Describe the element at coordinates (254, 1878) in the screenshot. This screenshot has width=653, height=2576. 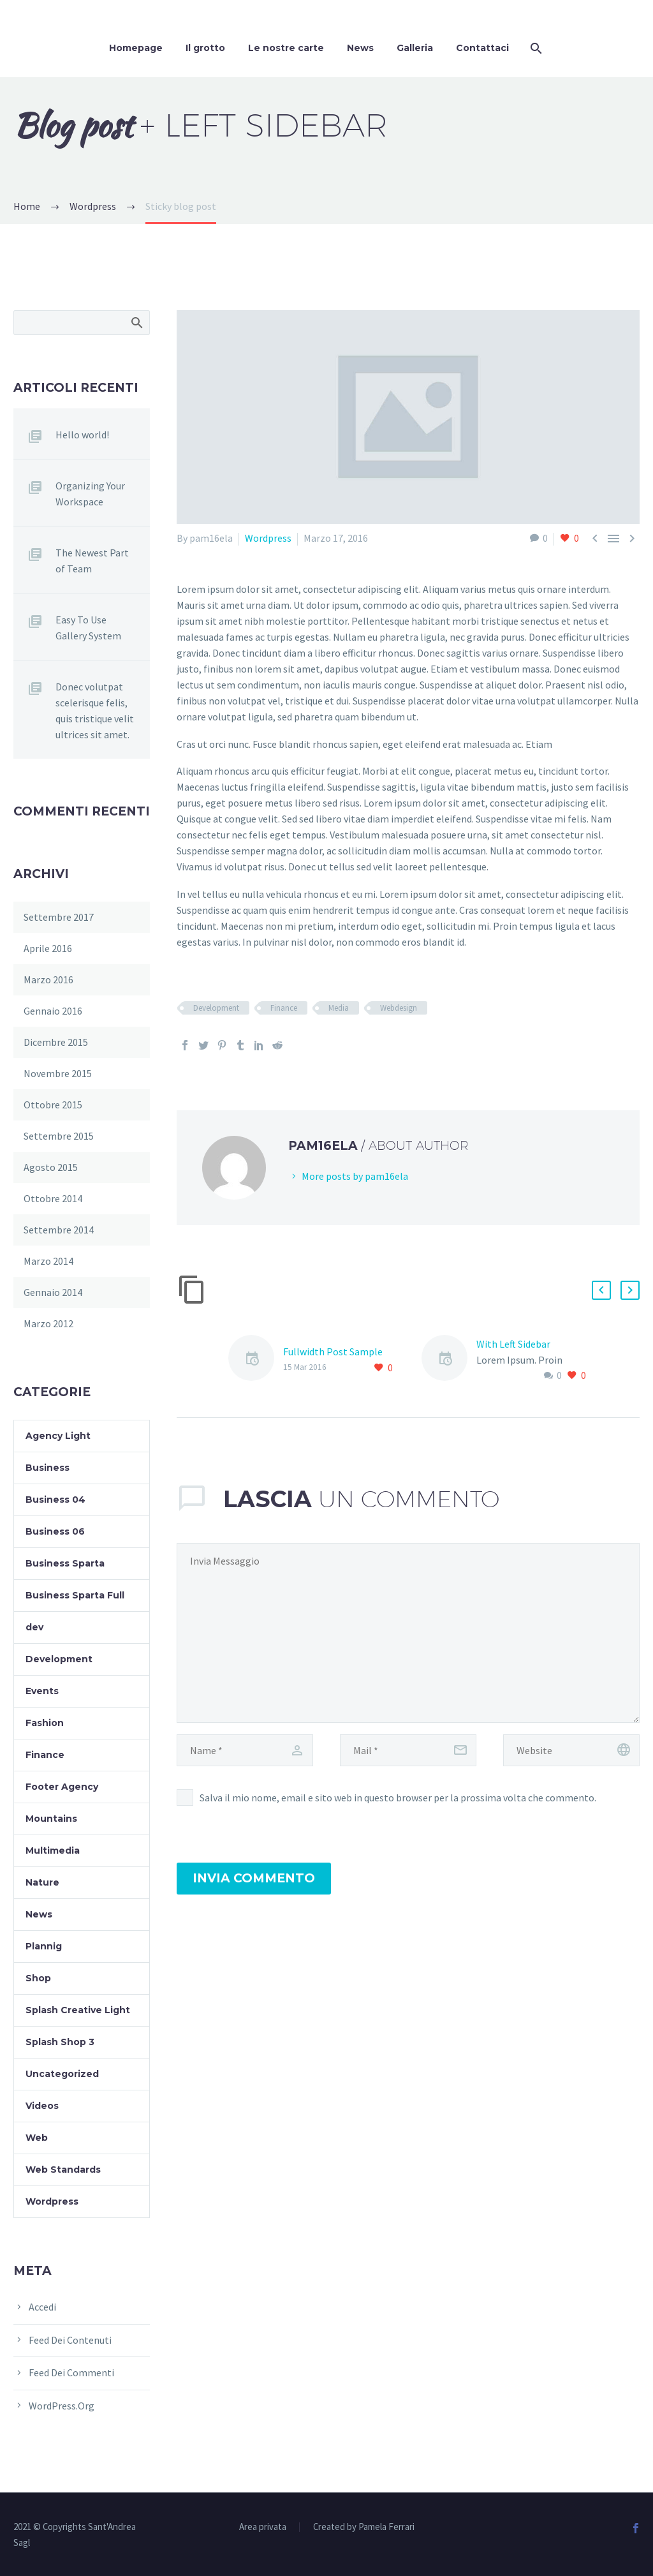
I see `Invia Commento` at that location.